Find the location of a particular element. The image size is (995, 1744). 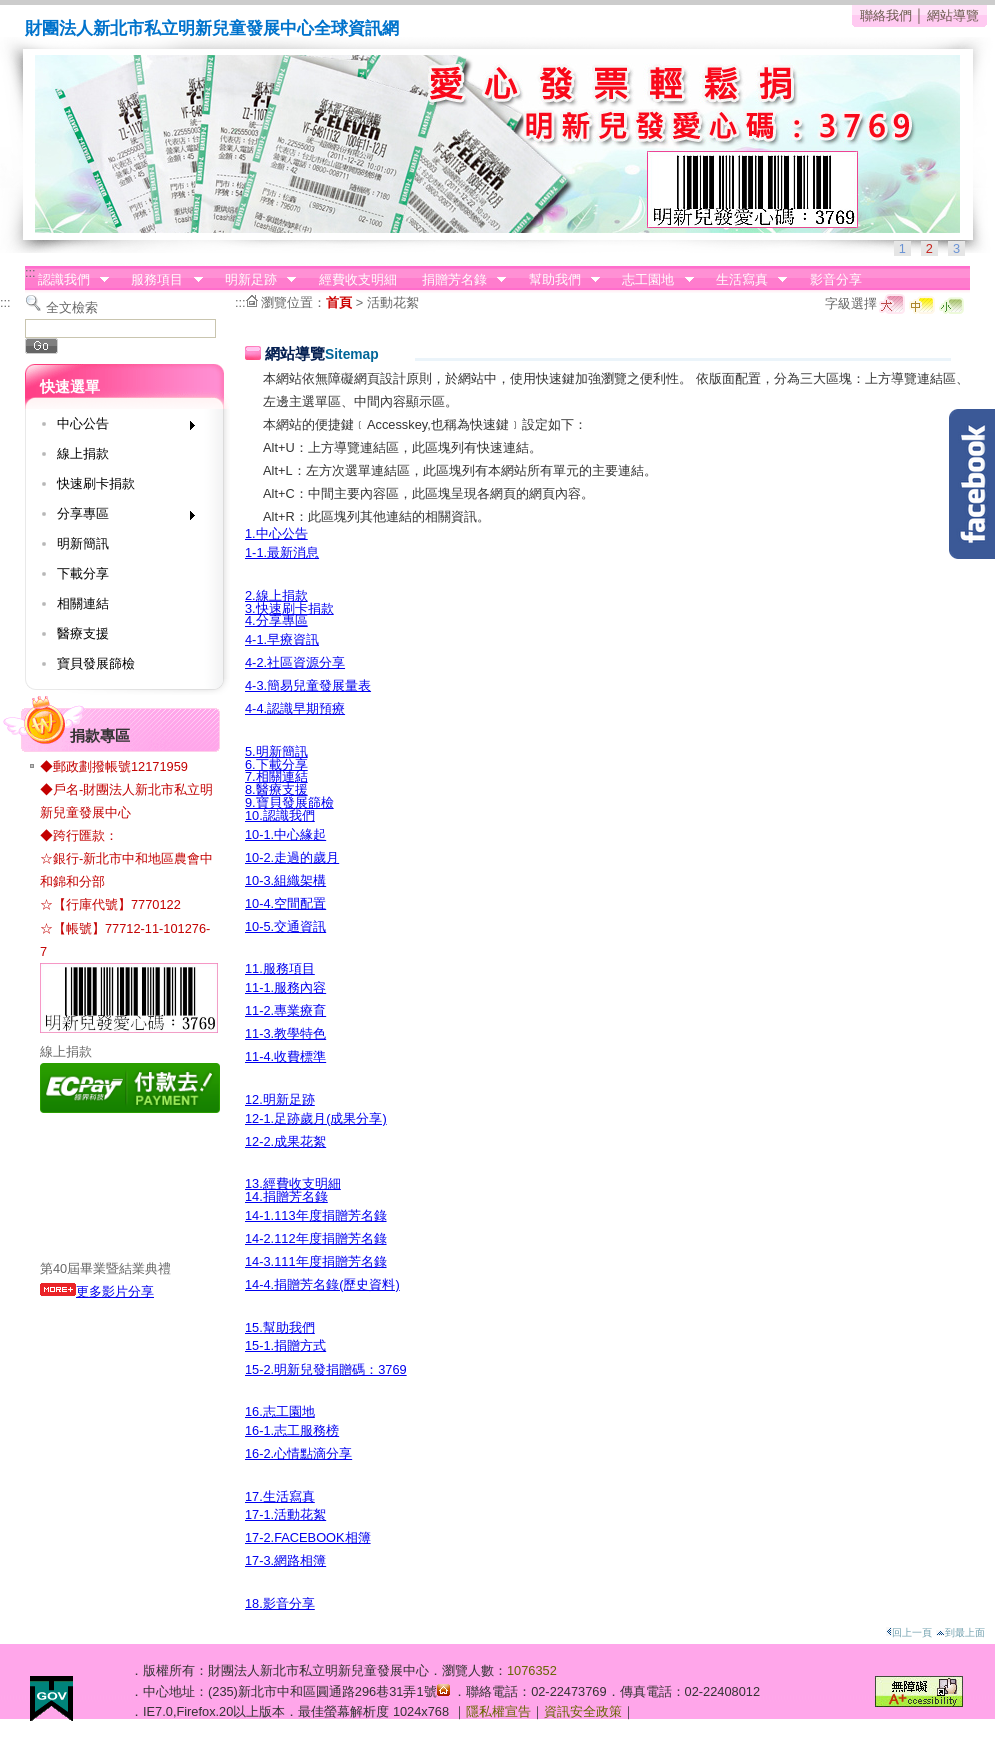

14.捐贈芳名錄 is located at coordinates (286, 1196).